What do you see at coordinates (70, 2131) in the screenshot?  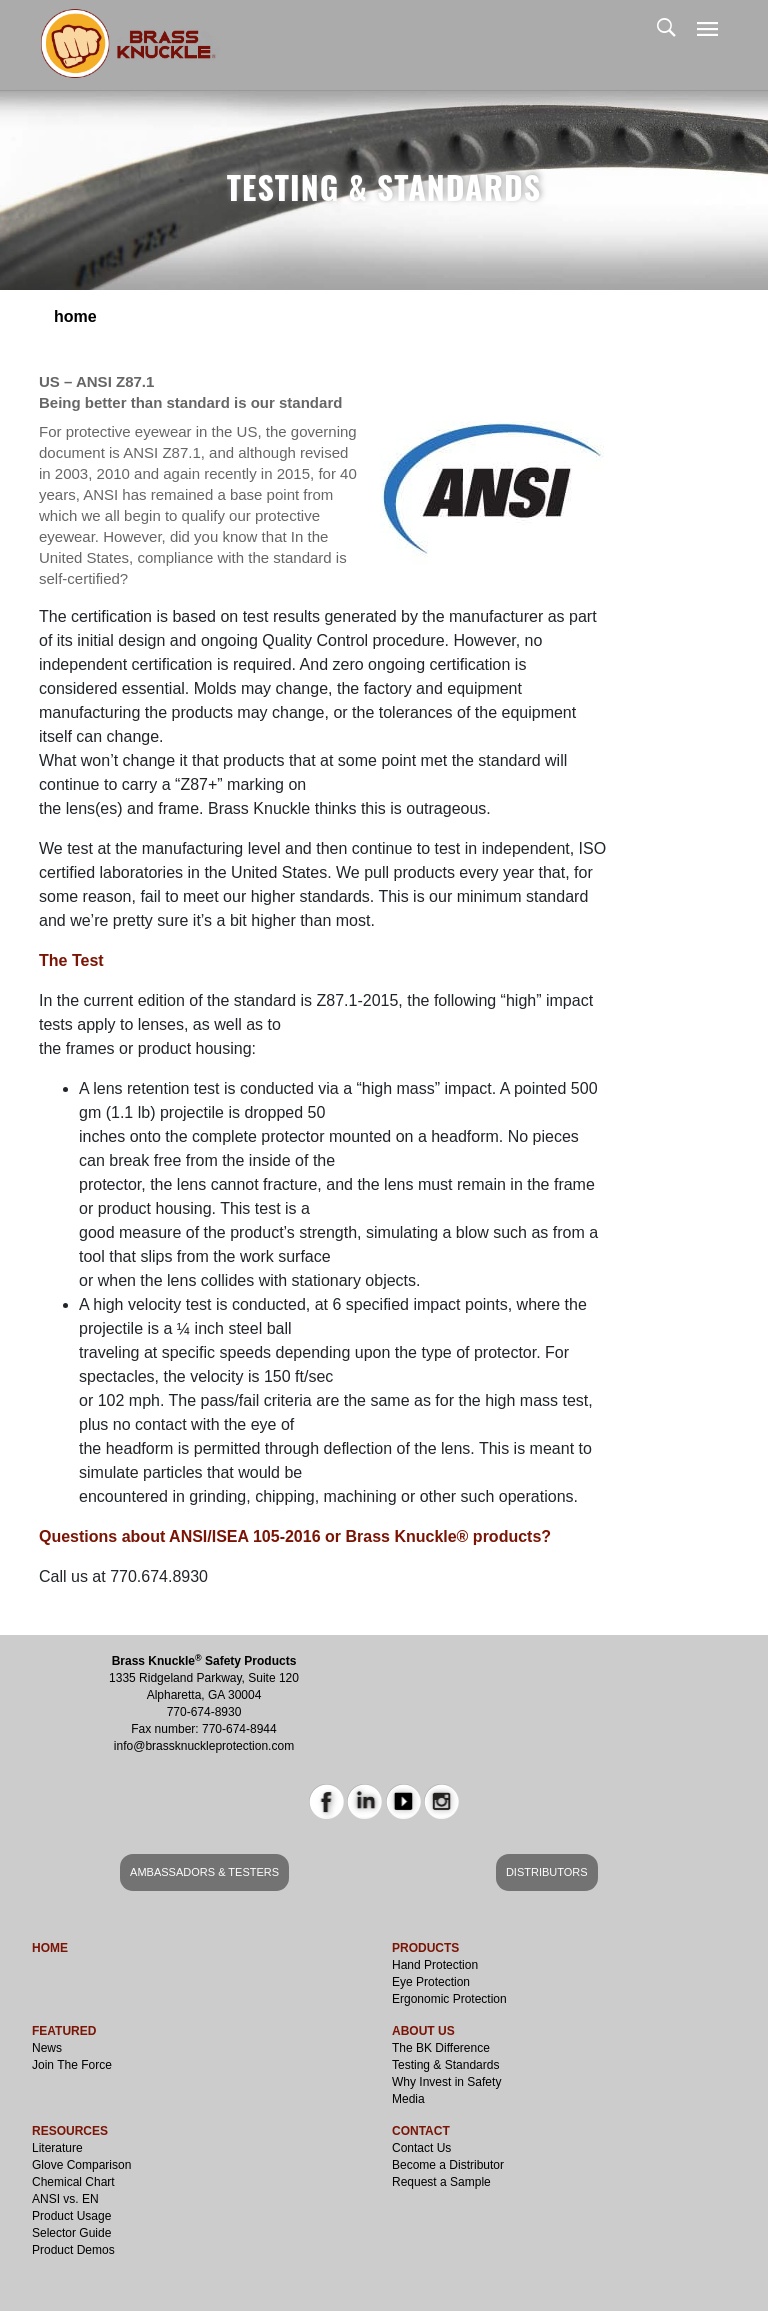 I see `RESOURCES` at bounding box center [70, 2131].